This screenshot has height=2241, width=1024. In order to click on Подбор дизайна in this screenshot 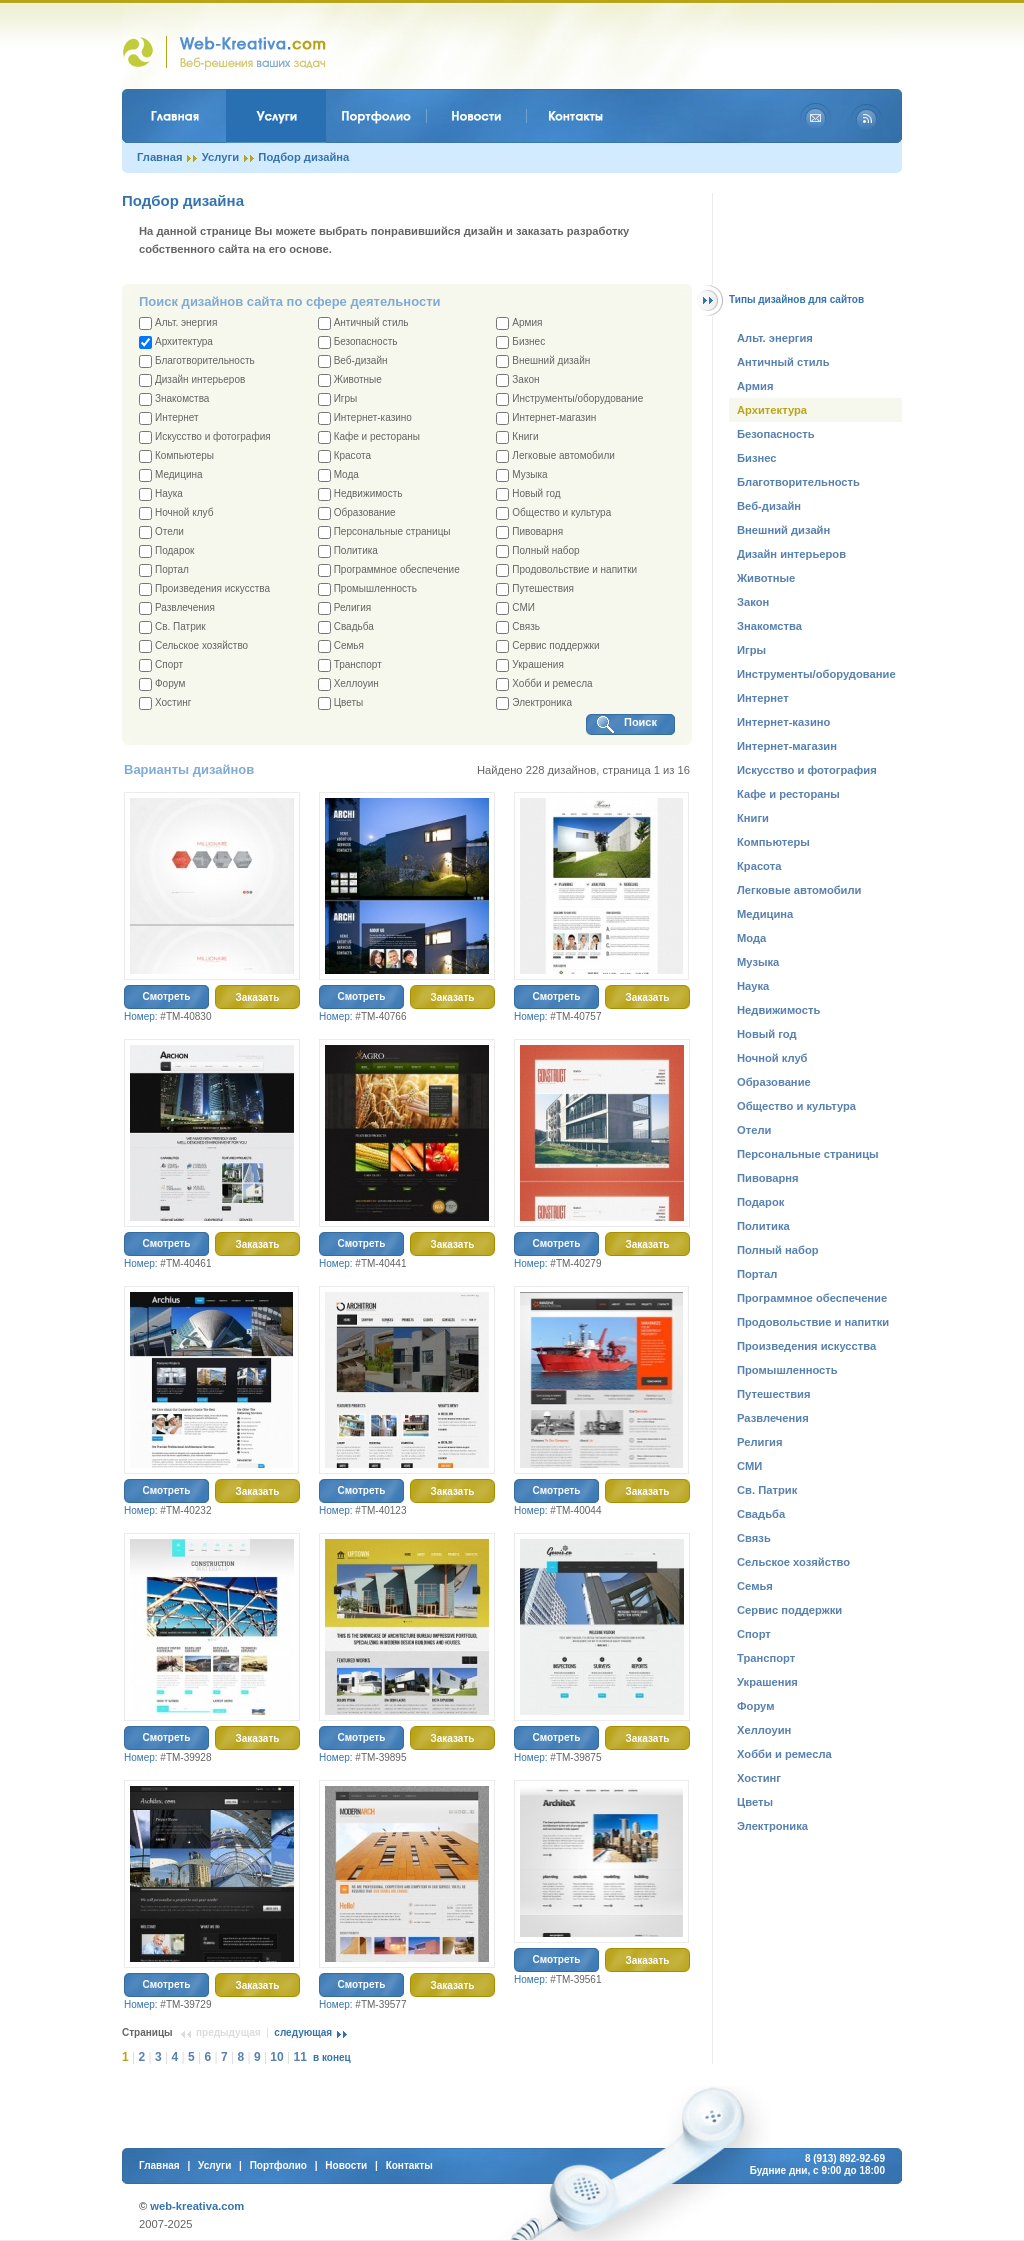, I will do `click(303, 157)`.